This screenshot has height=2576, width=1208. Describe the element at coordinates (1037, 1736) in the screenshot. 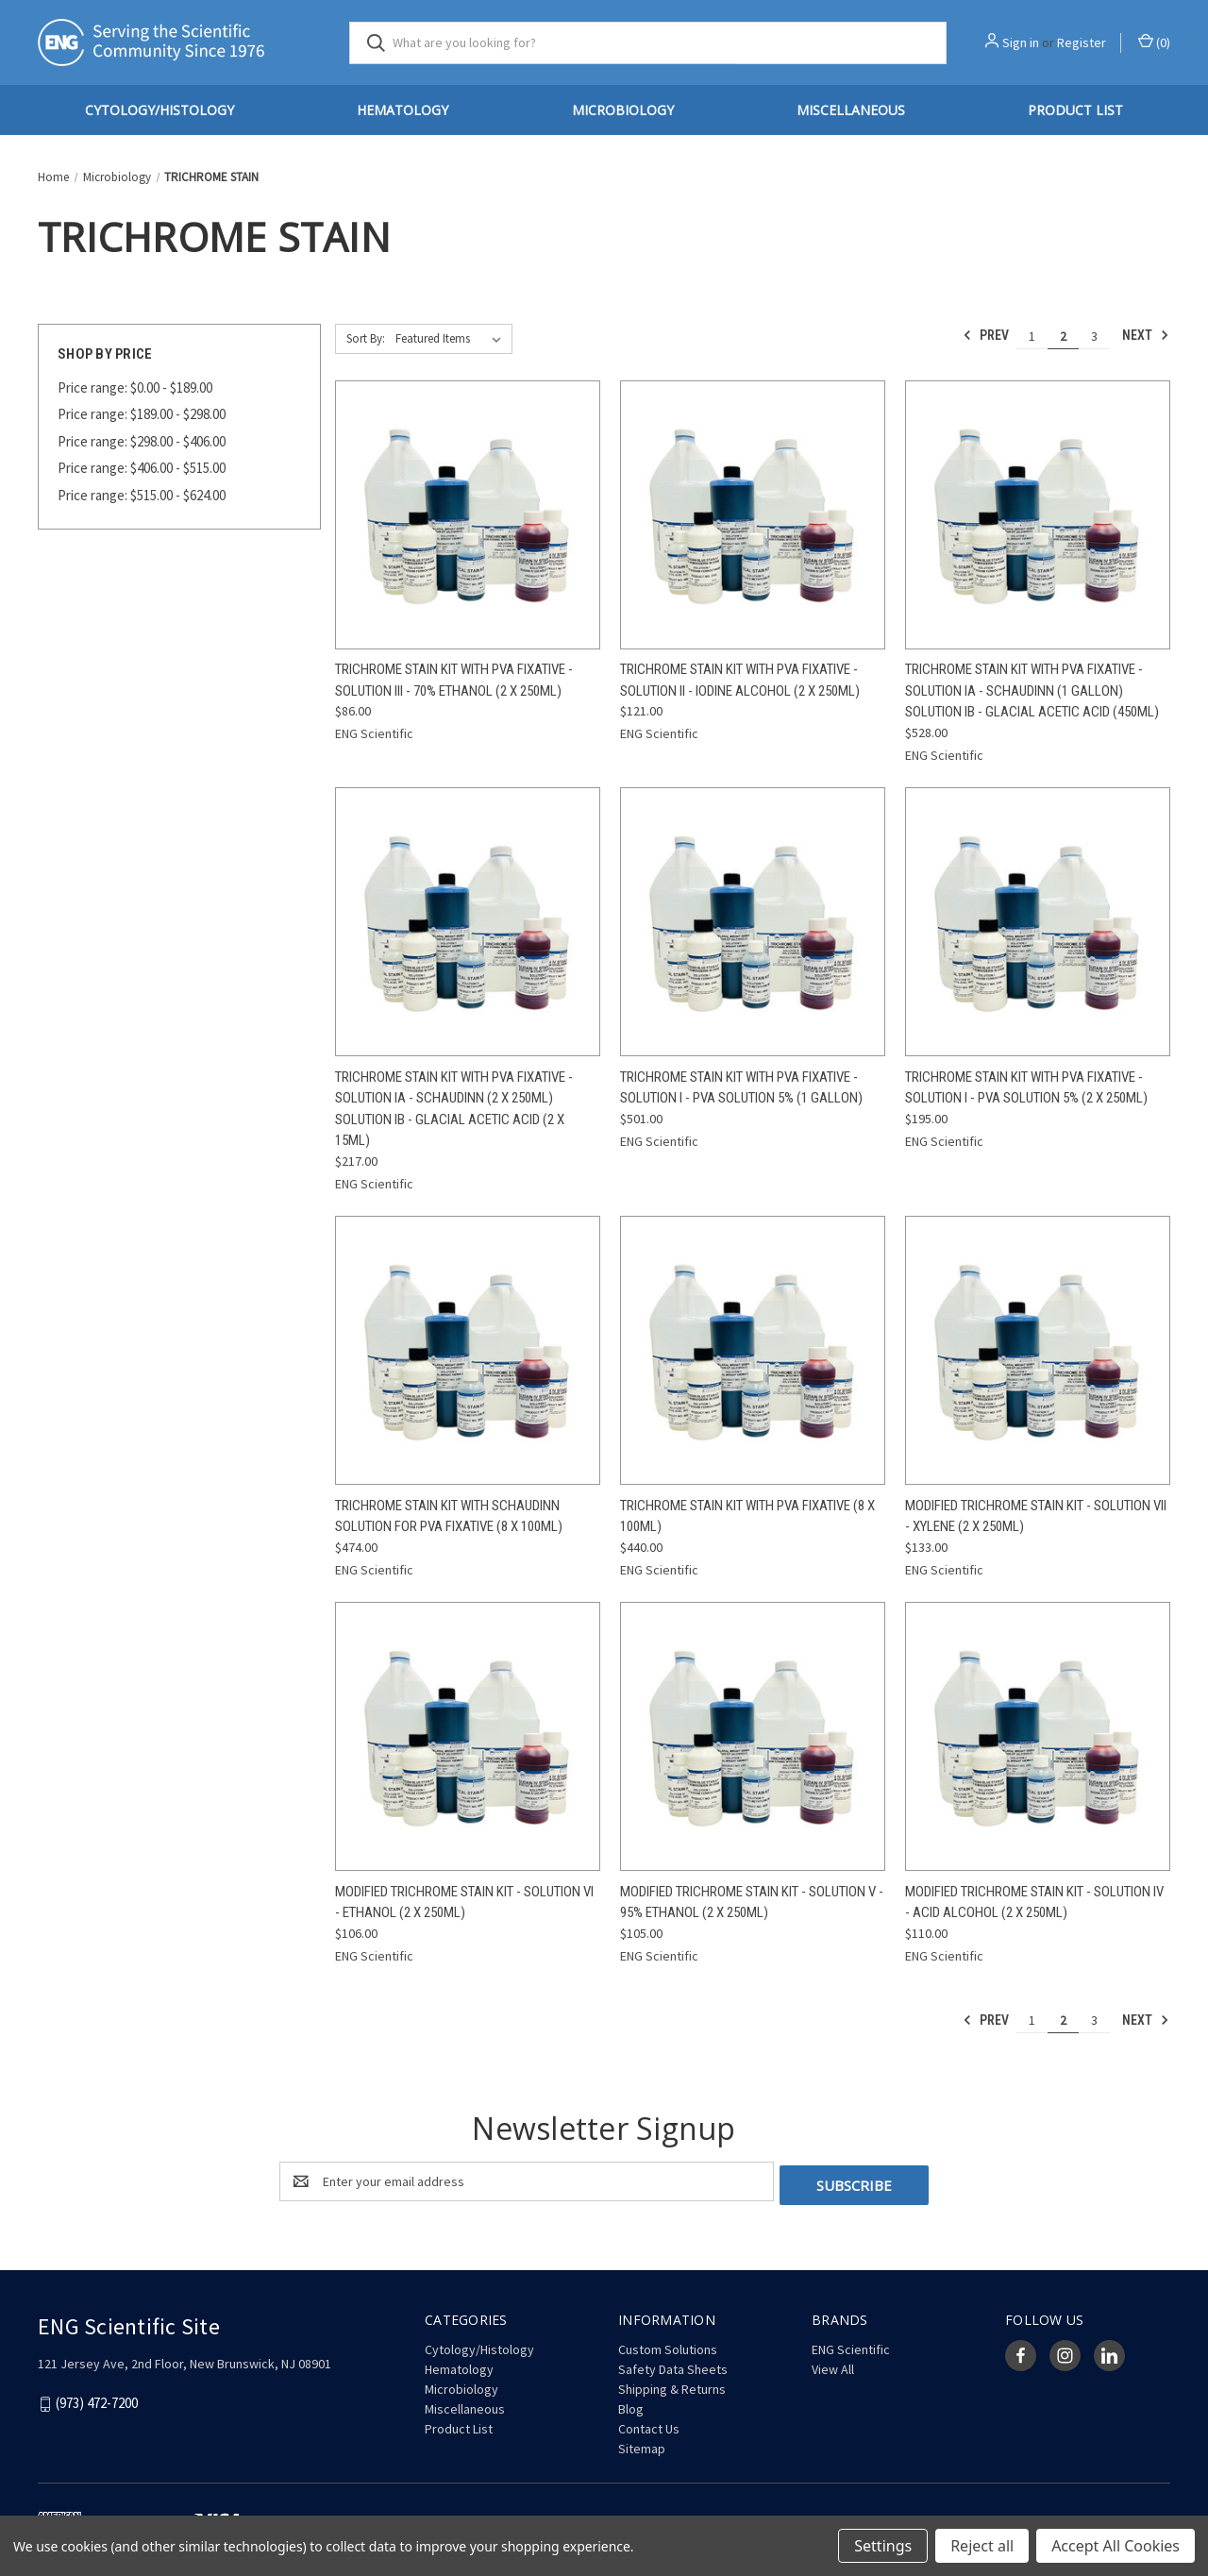

I see `[Modified Trichrome Stain Kit - Solution IV - Acid Alcohol (2 x 250mL), $110.00]` at that location.